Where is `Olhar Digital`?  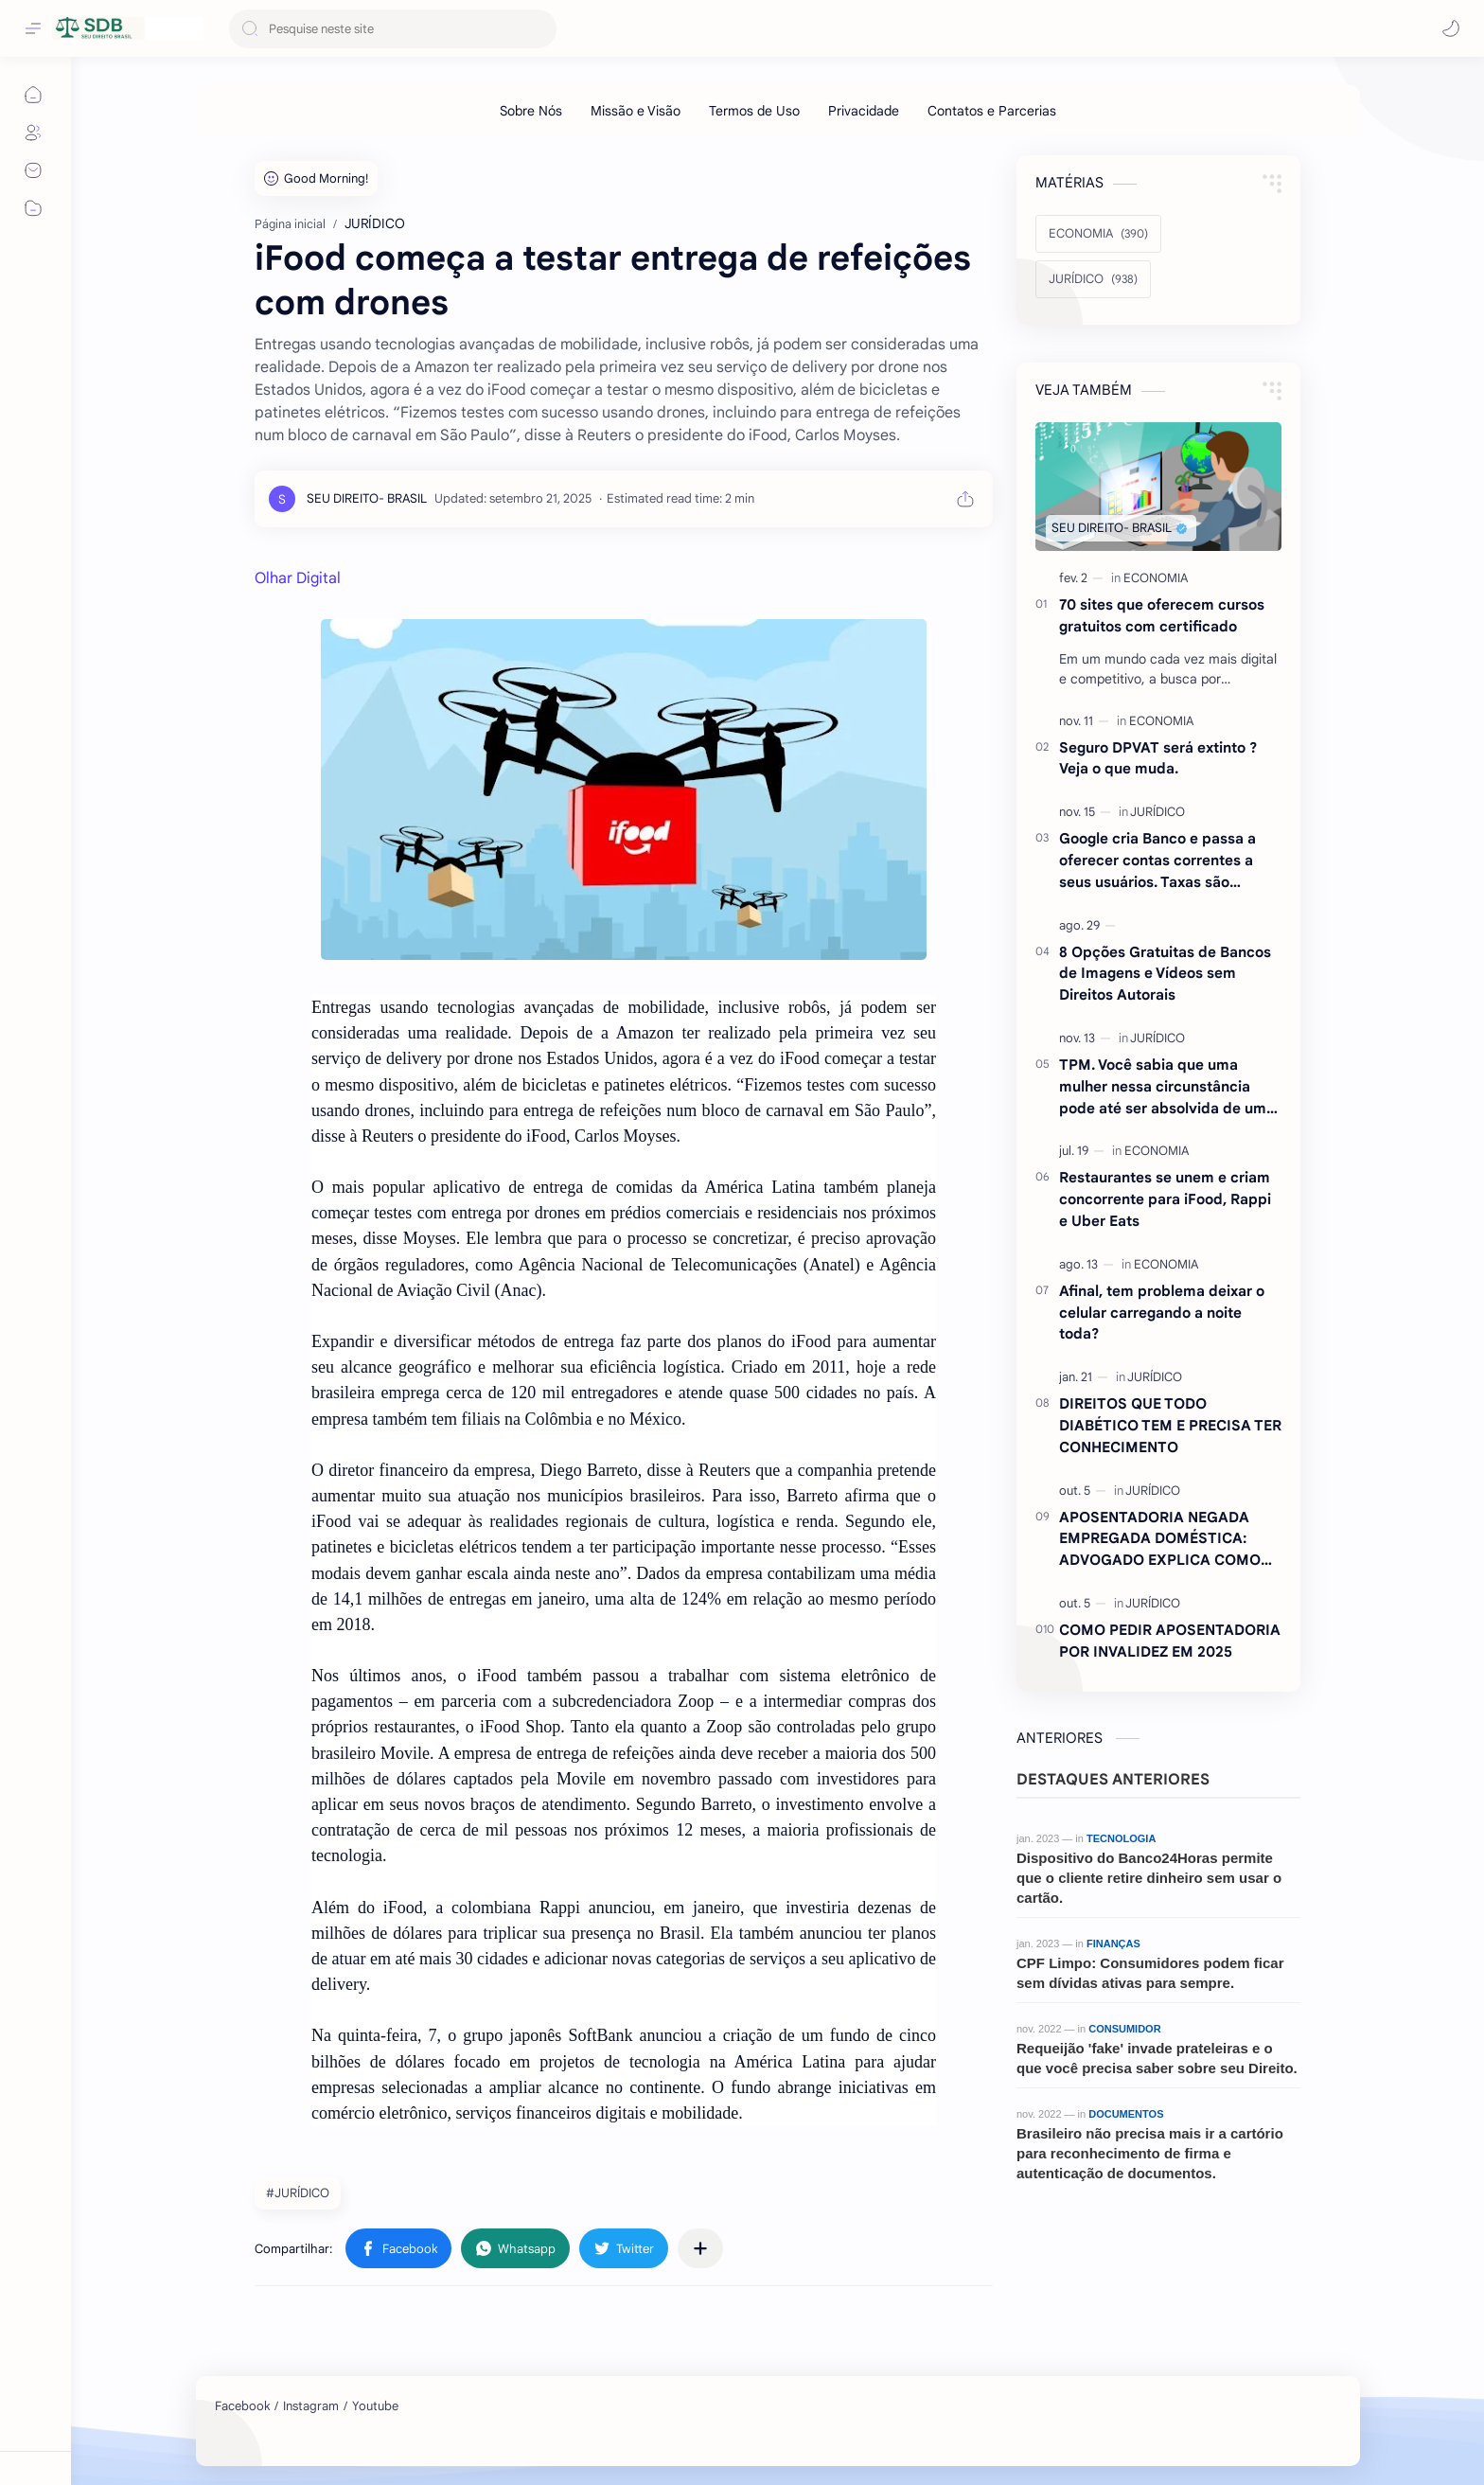
Olhar Digital is located at coordinates (298, 578).